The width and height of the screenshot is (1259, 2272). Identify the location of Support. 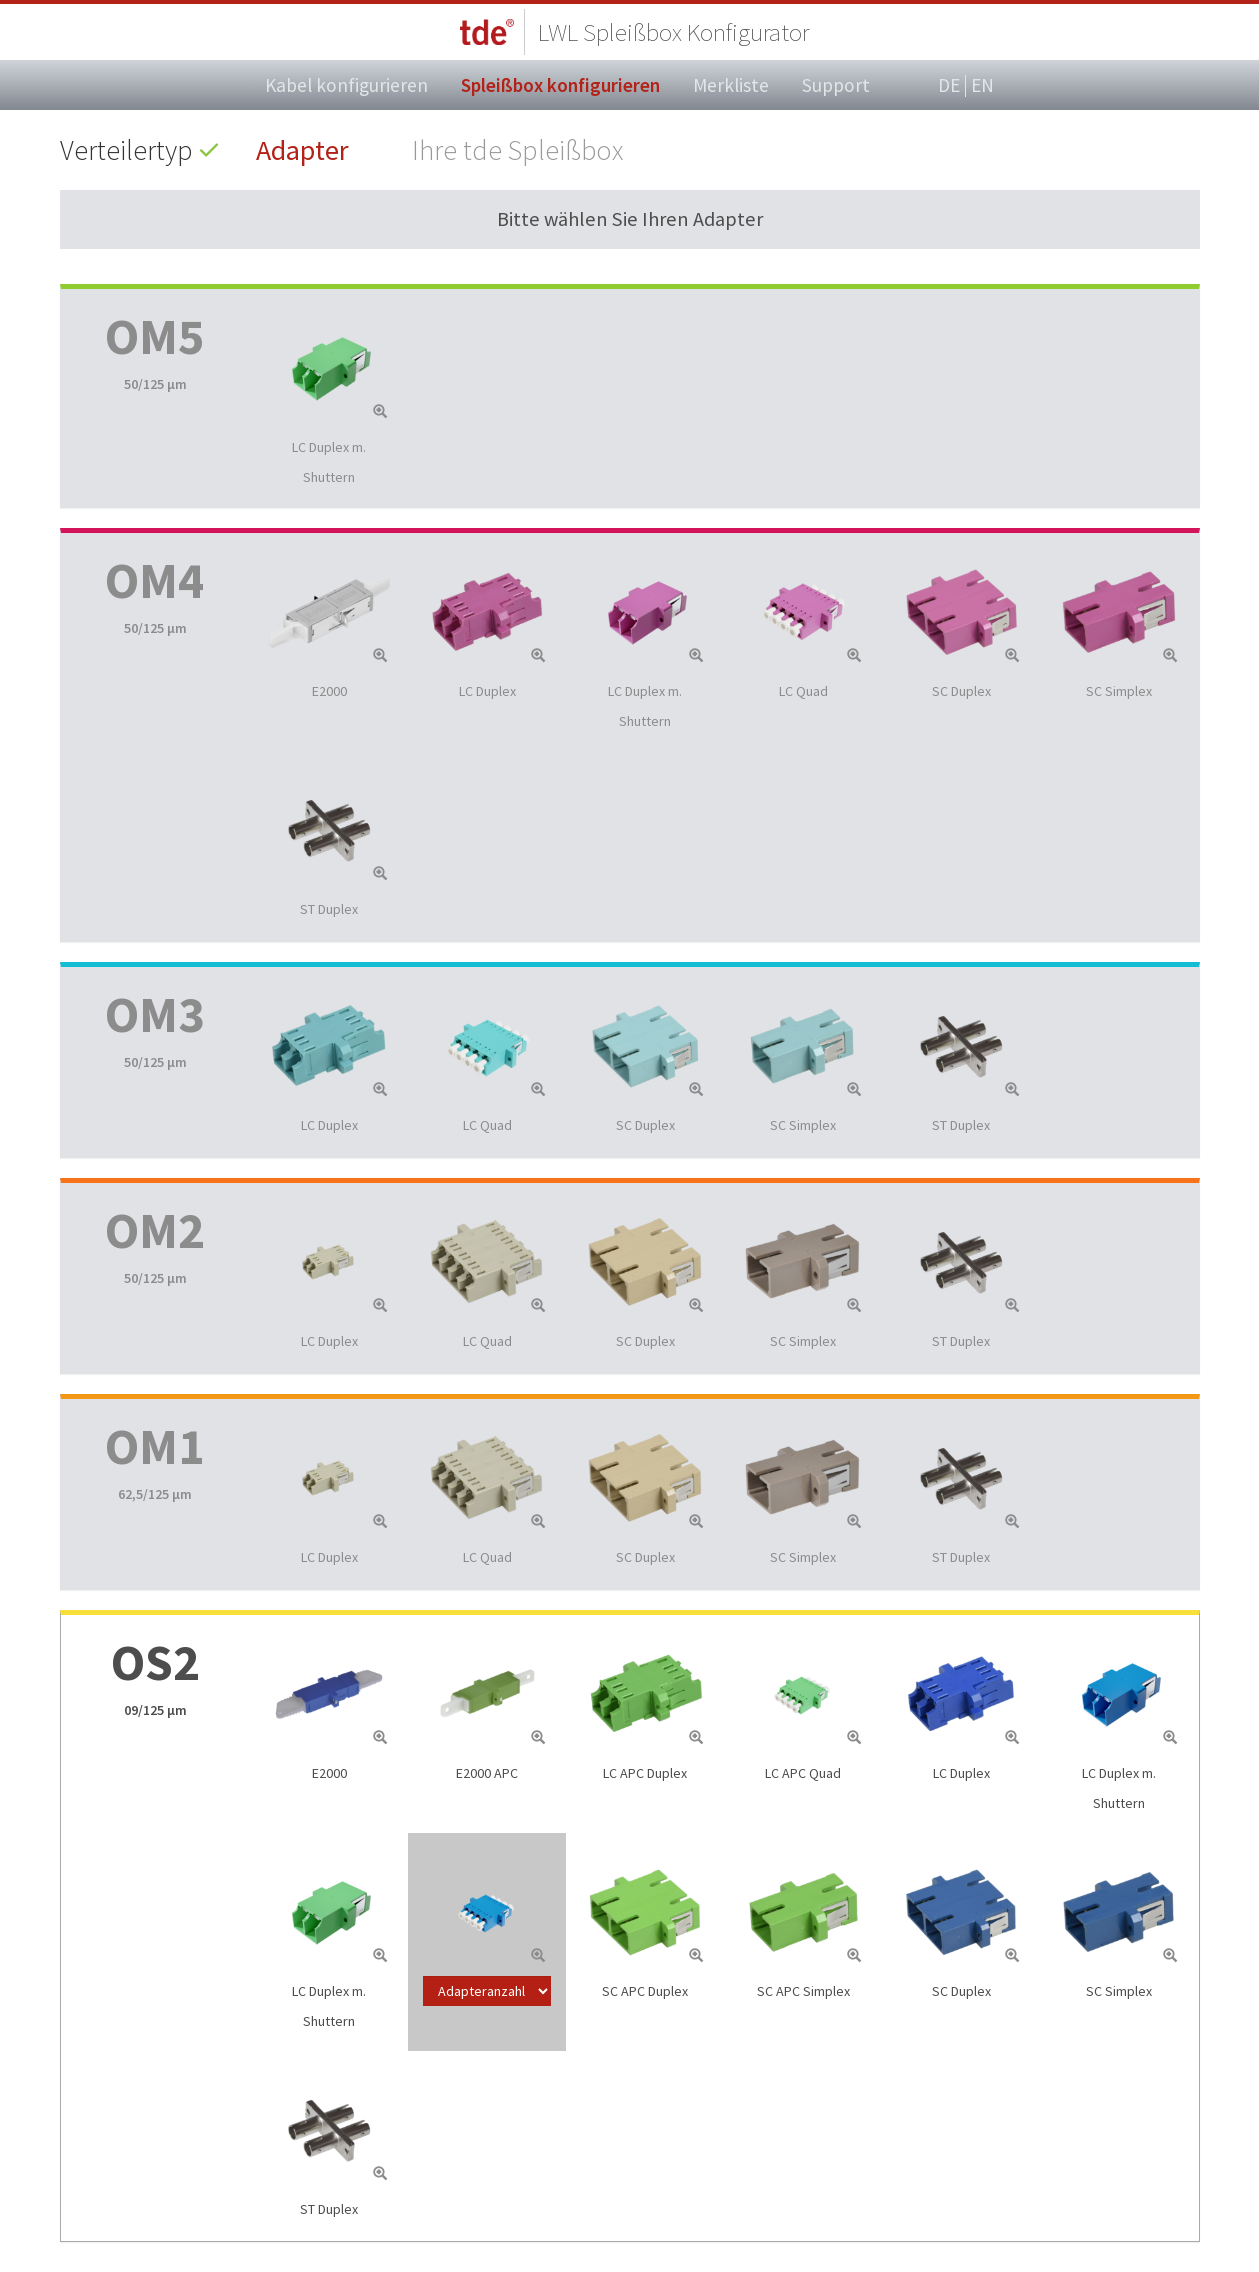
(836, 85).